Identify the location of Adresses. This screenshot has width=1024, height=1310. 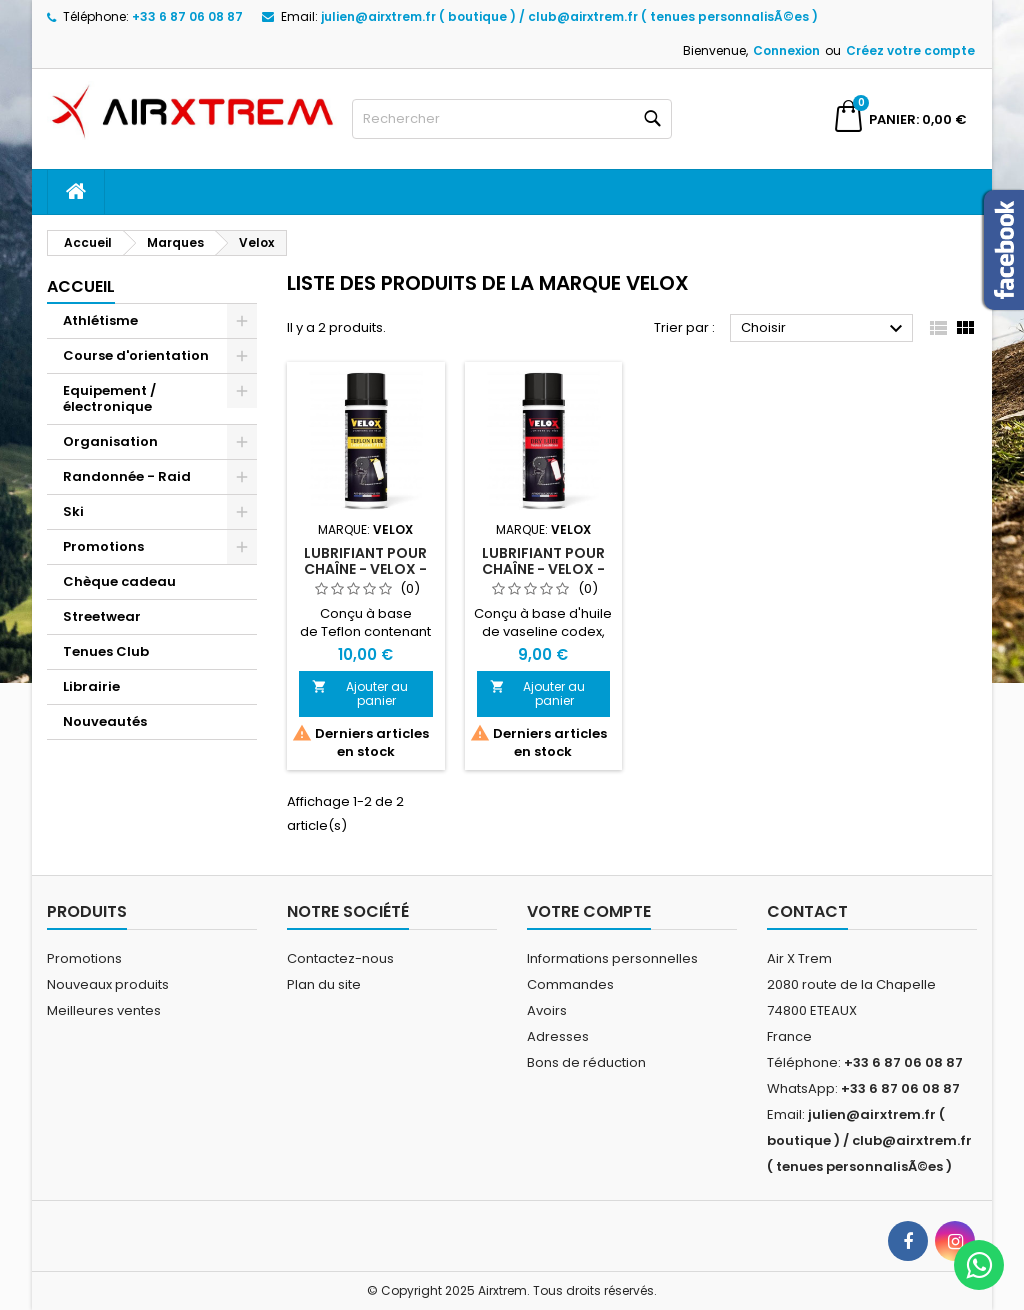
(558, 1036).